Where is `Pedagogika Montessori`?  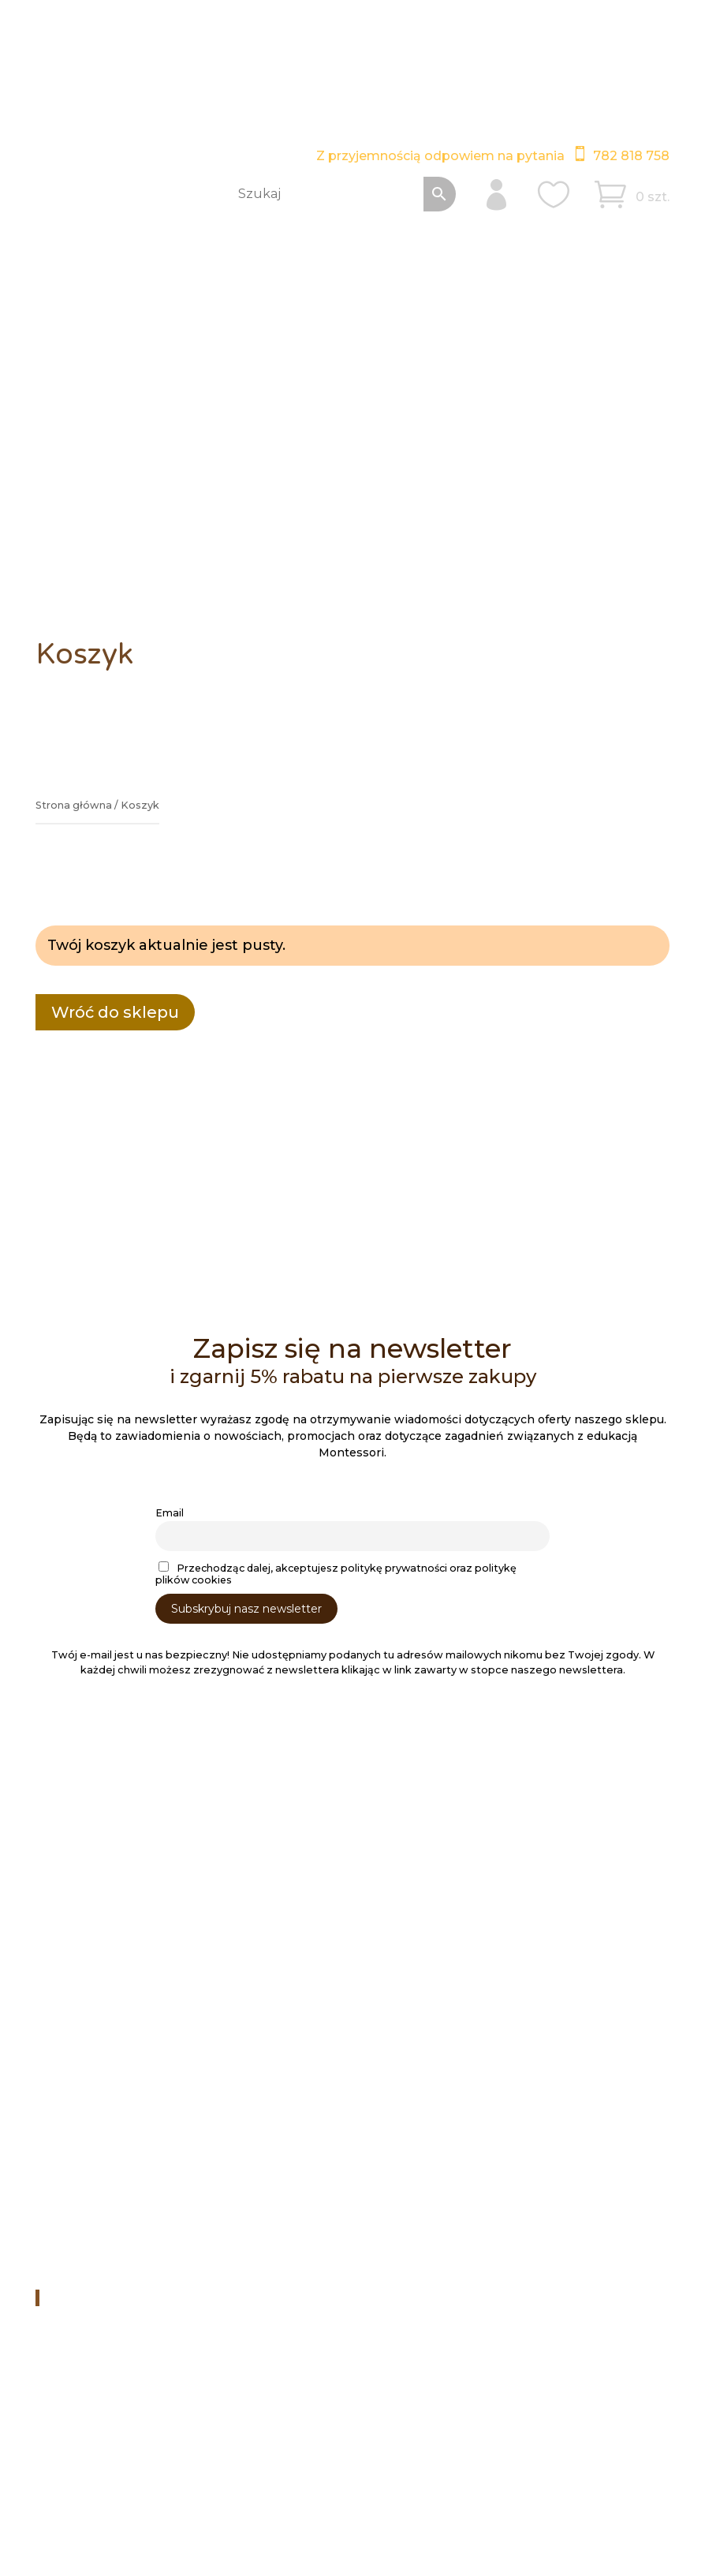 Pedagogika Montessori is located at coordinates (114, 1875).